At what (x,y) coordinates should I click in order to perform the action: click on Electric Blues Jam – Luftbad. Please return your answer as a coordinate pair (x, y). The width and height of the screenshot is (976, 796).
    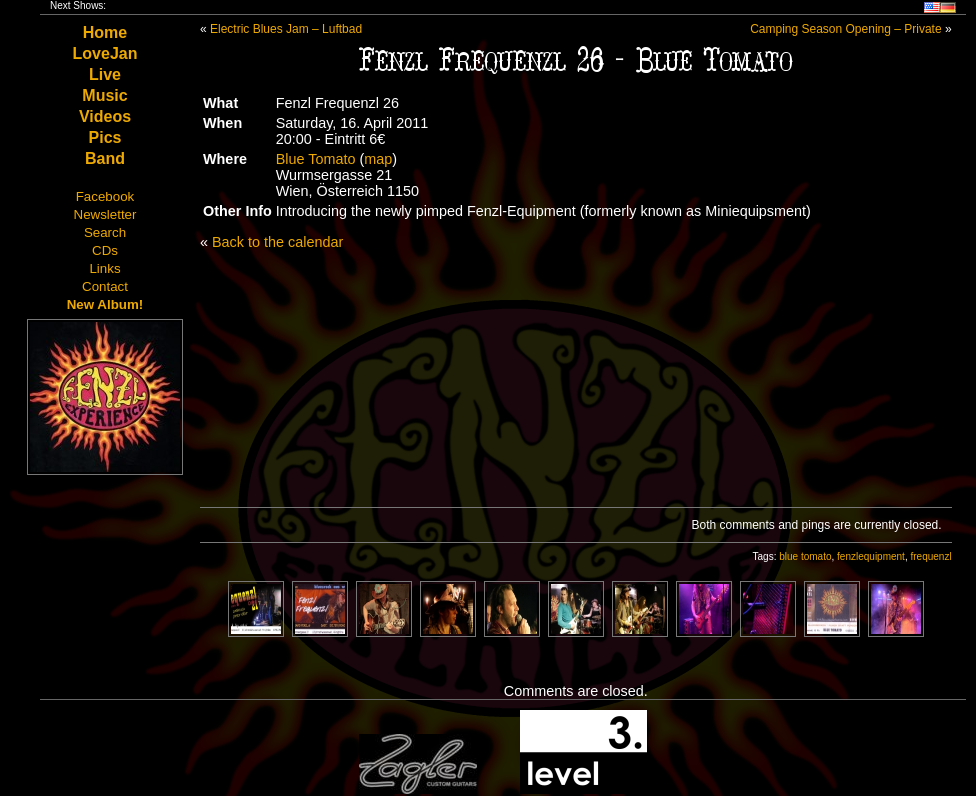
    Looking at the image, I should click on (286, 29).